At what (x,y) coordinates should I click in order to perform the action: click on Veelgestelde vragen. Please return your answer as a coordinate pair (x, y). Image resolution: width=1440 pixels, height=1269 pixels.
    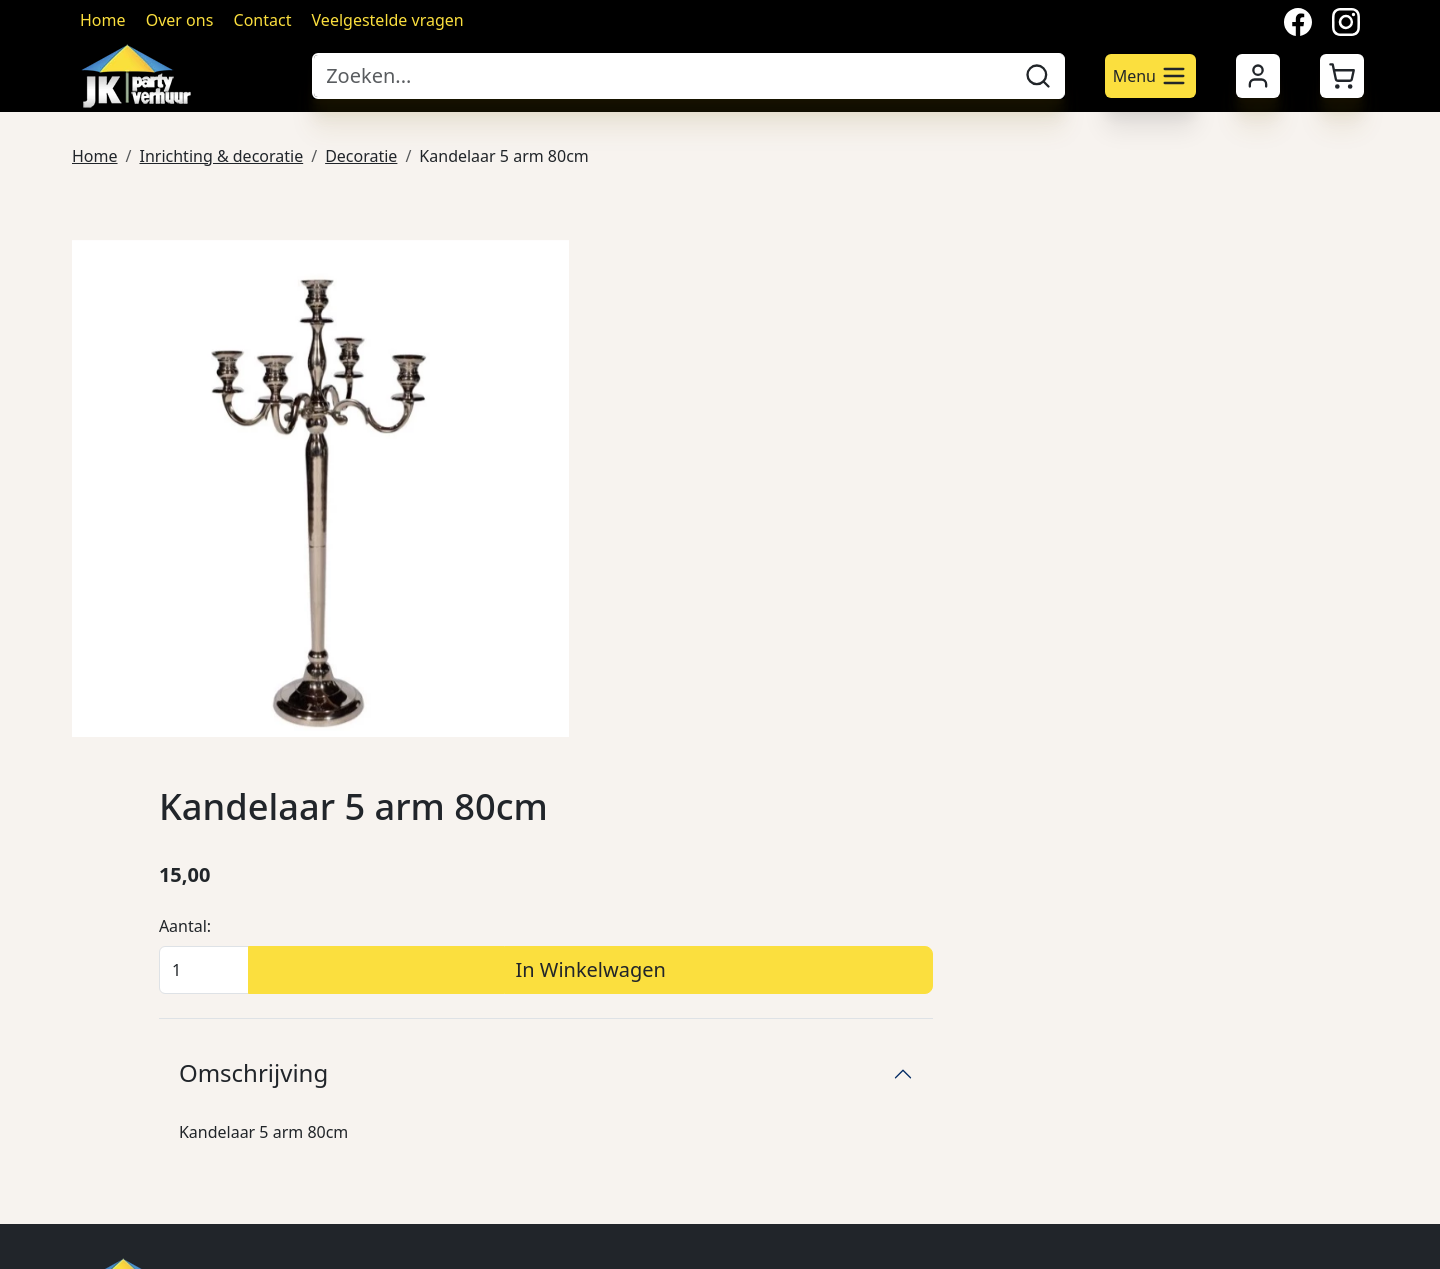
    Looking at the image, I should click on (388, 20).